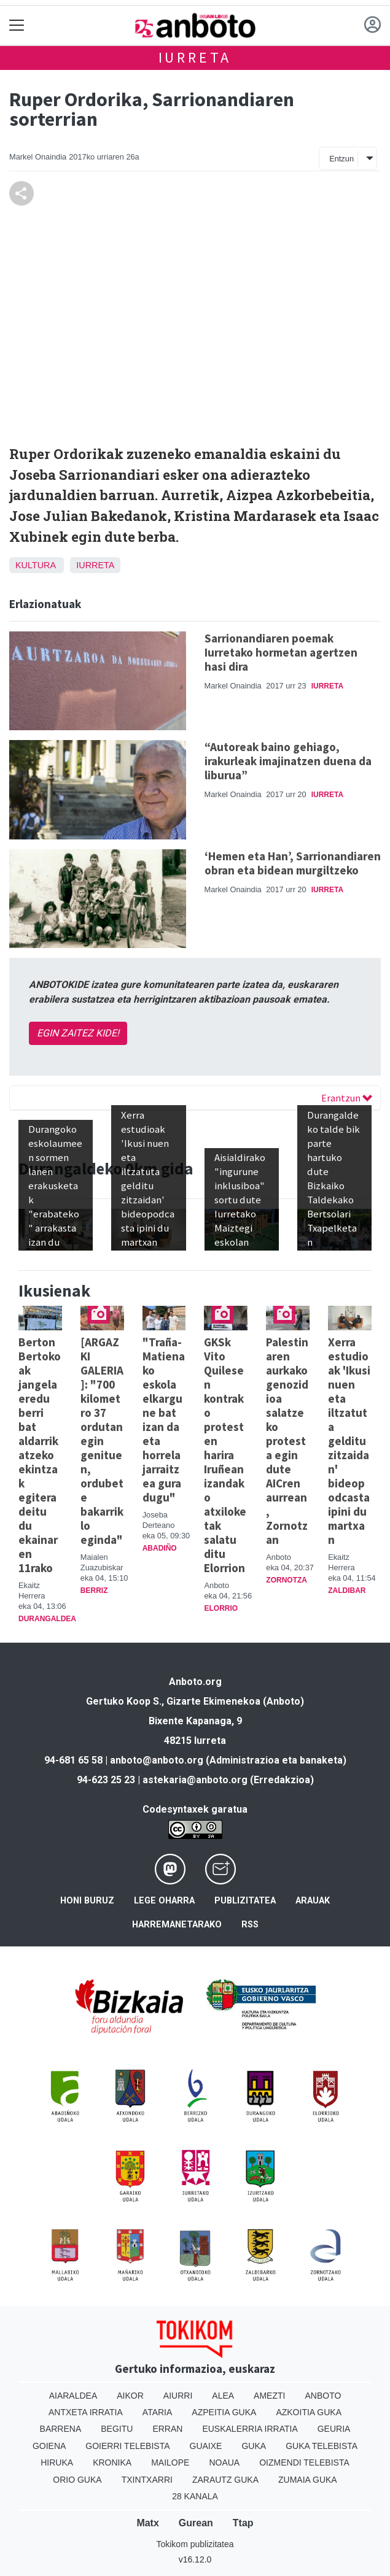 This screenshot has width=390, height=2576. Describe the element at coordinates (86, 2412) in the screenshot. I see `Antxeta irratia` at that location.